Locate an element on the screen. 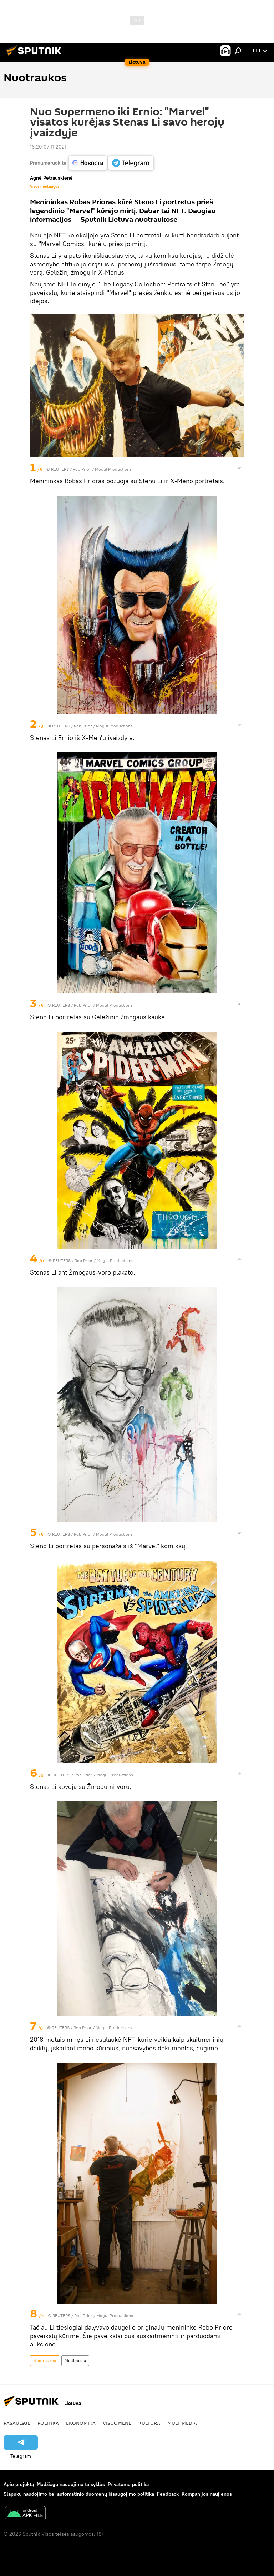 The height and width of the screenshot is (2576, 274). Slapukų naudojimo bei automatinio duomenų išsaugojimo politika is located at coordinates (79, 2494).